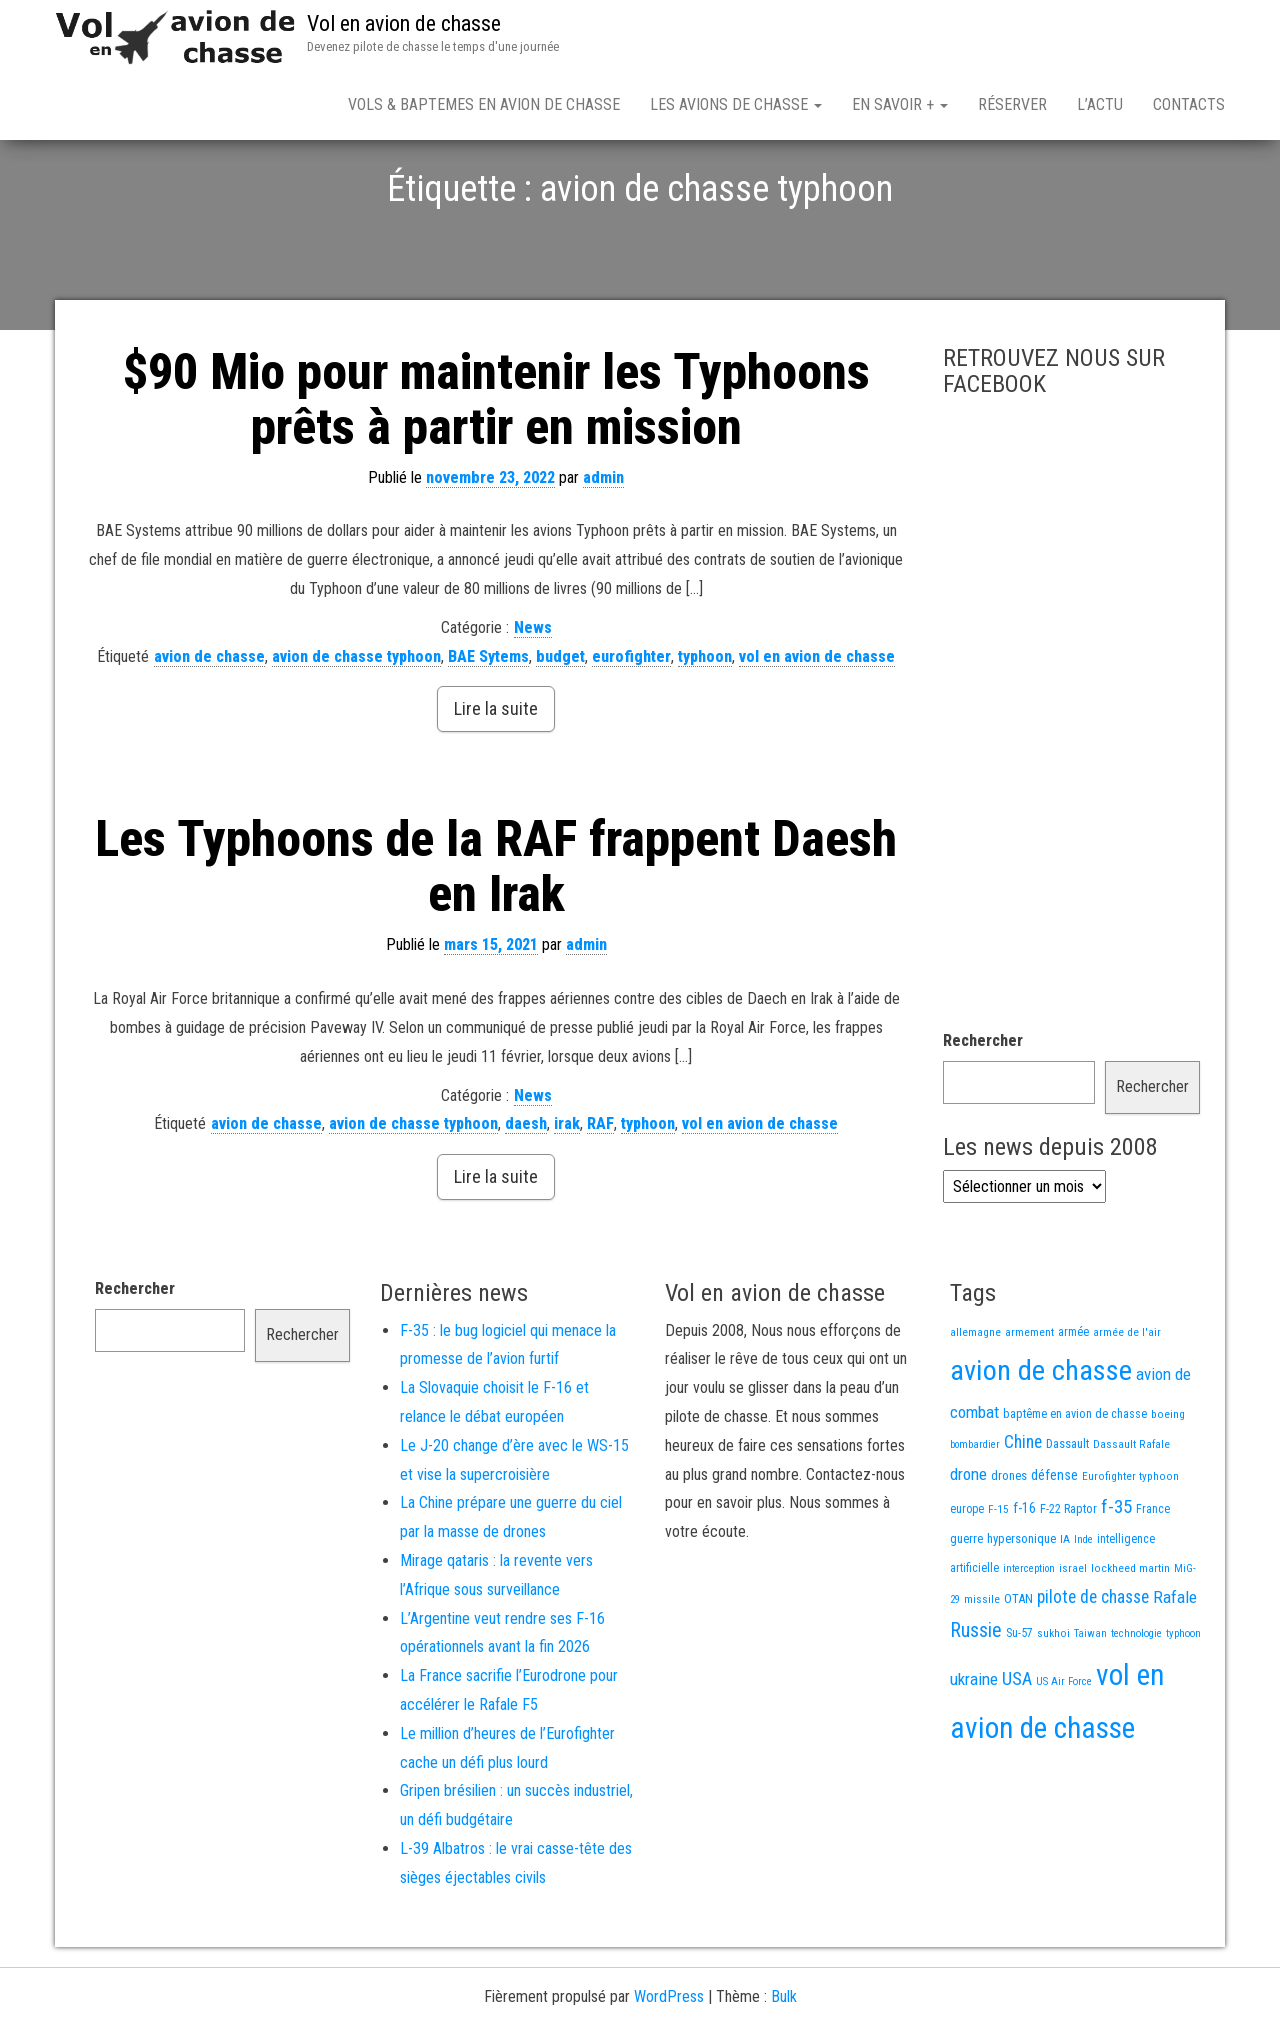  What do you see at coordinates (1136, 1703) in the screenshot?
I see `technologie [technologie (12 éléments)]` at bounding box center [1136, 1703].